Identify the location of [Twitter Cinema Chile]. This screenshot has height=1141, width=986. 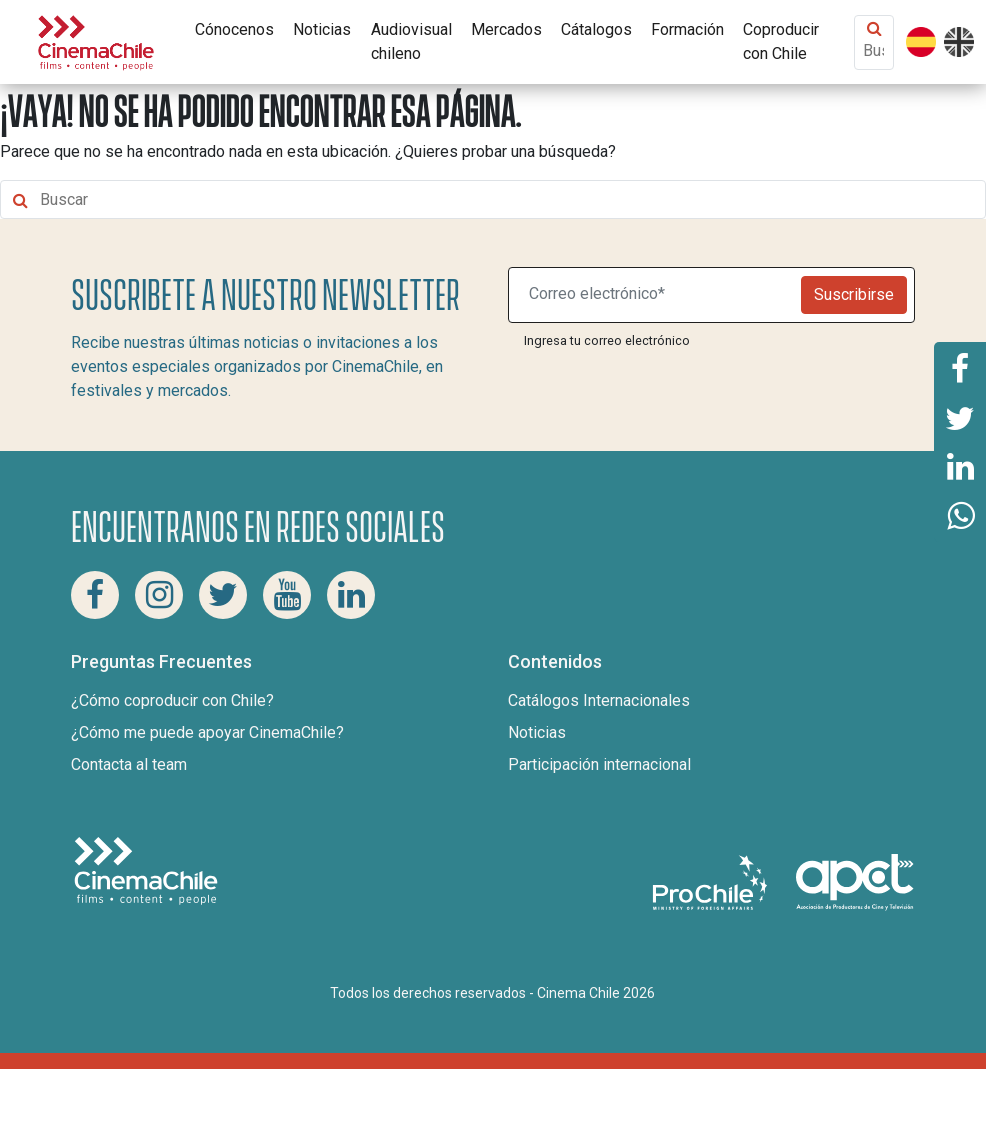
(223, 595).